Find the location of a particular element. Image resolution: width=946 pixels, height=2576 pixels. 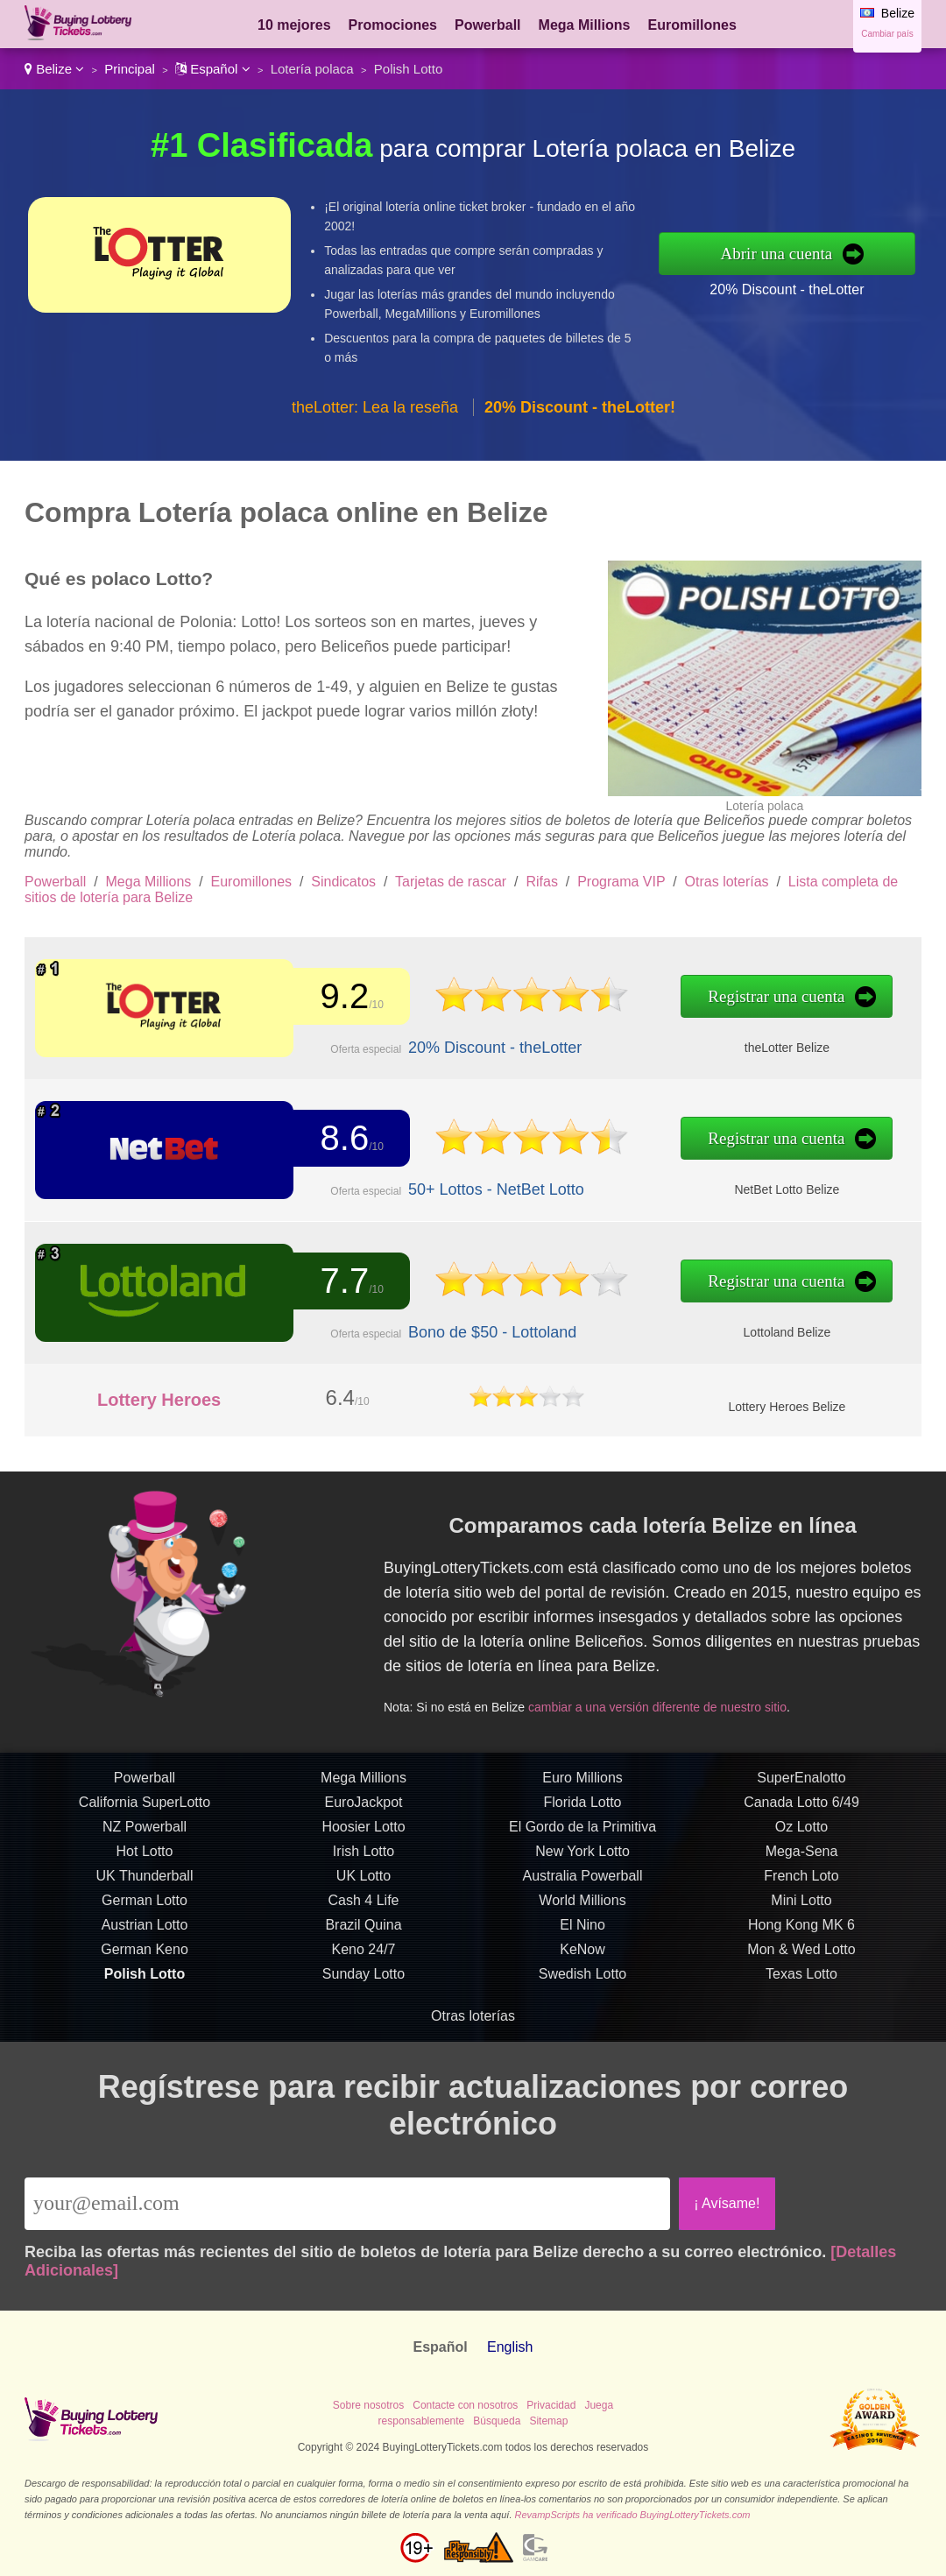

Australia Powerball is located at coordinates (583, 1881).